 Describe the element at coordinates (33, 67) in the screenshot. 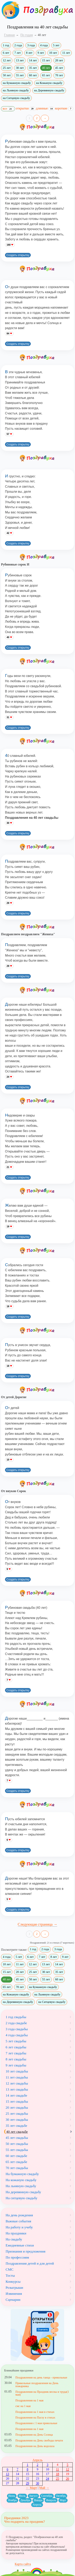

I see `35 лет` at that location.